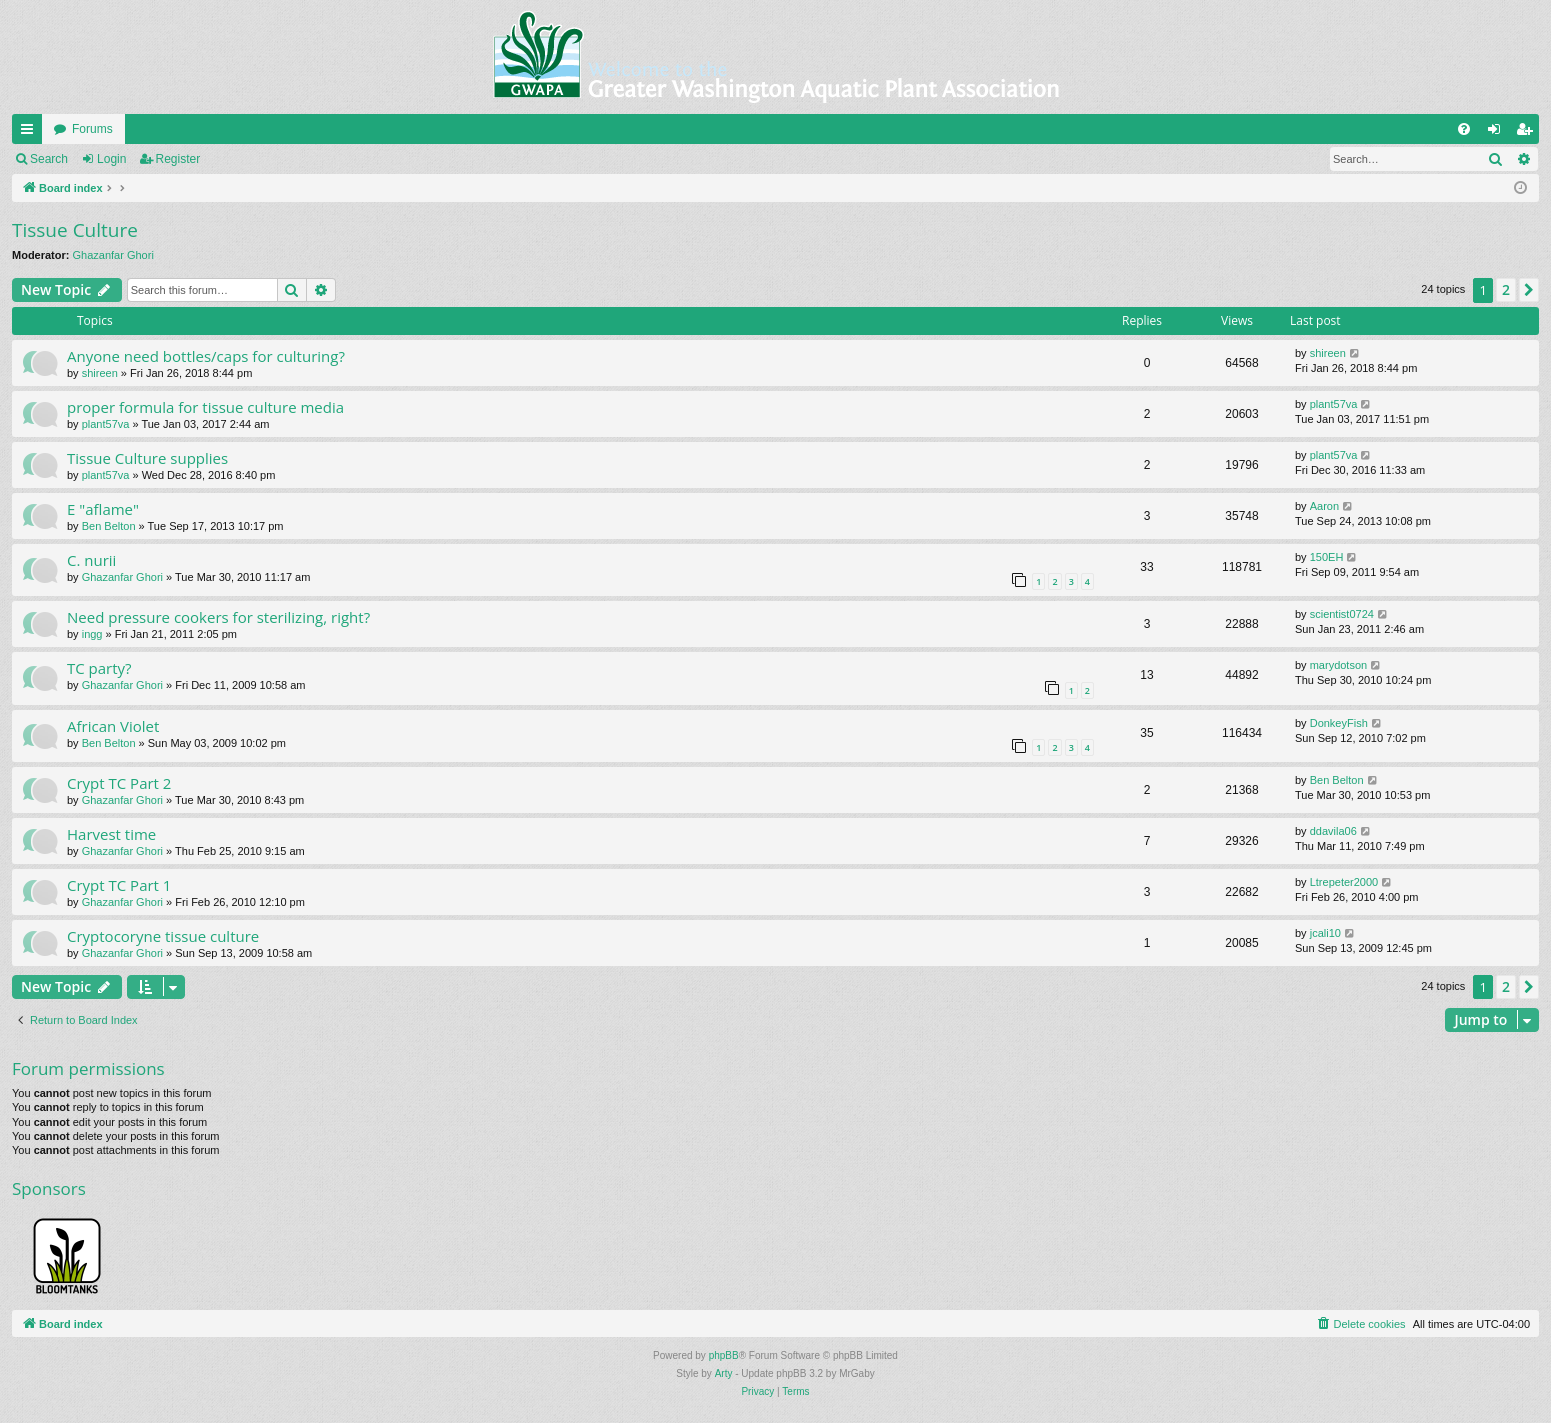 The width and height of the screenshot is (1551, 1423). I want to click on Anyone need bottles/caps for culturing?, so click(206, 356).